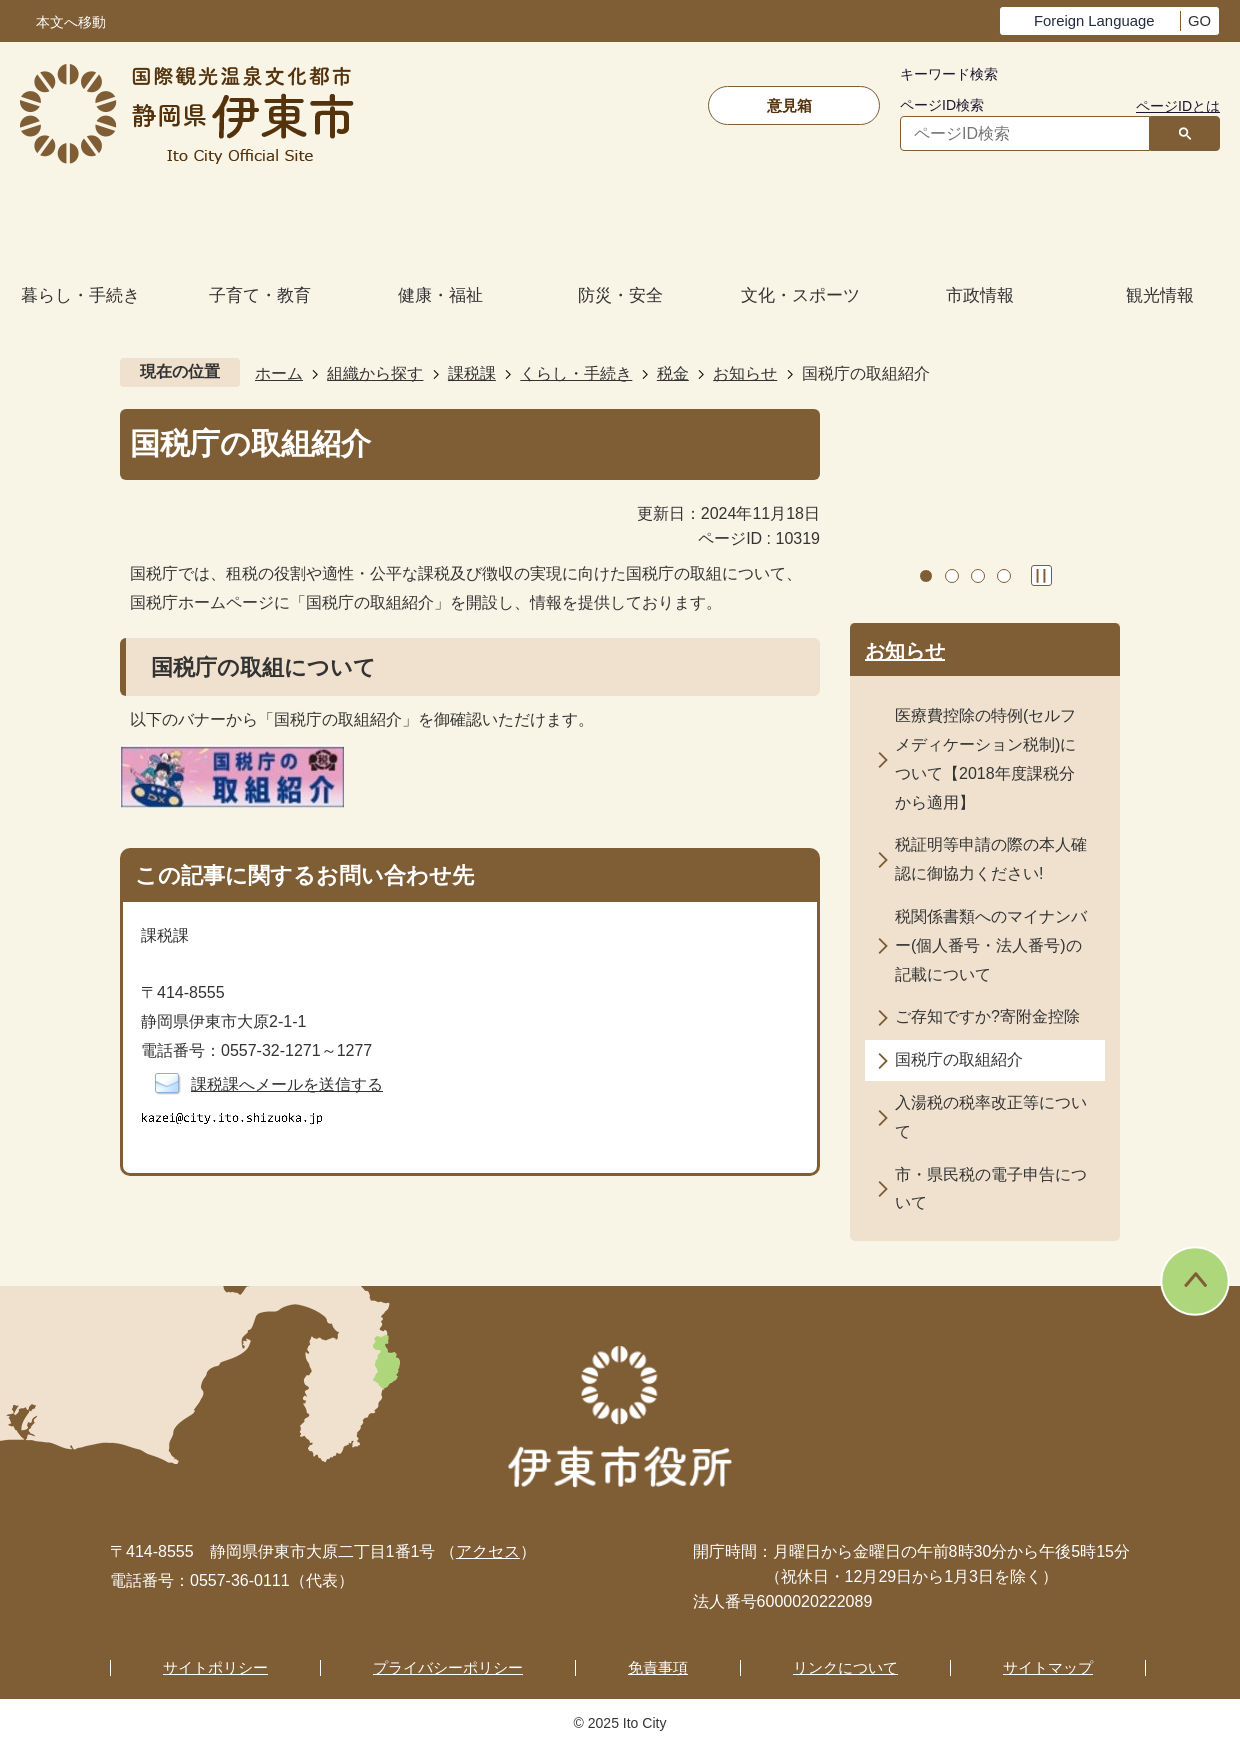 Image resolution: width=1240 pixels, height=1749 pixels. What do you see at coordinates (991, 1189) in the screenshot?
I see `市・県民税の電子申告について` at bounding box center [991, 1189].